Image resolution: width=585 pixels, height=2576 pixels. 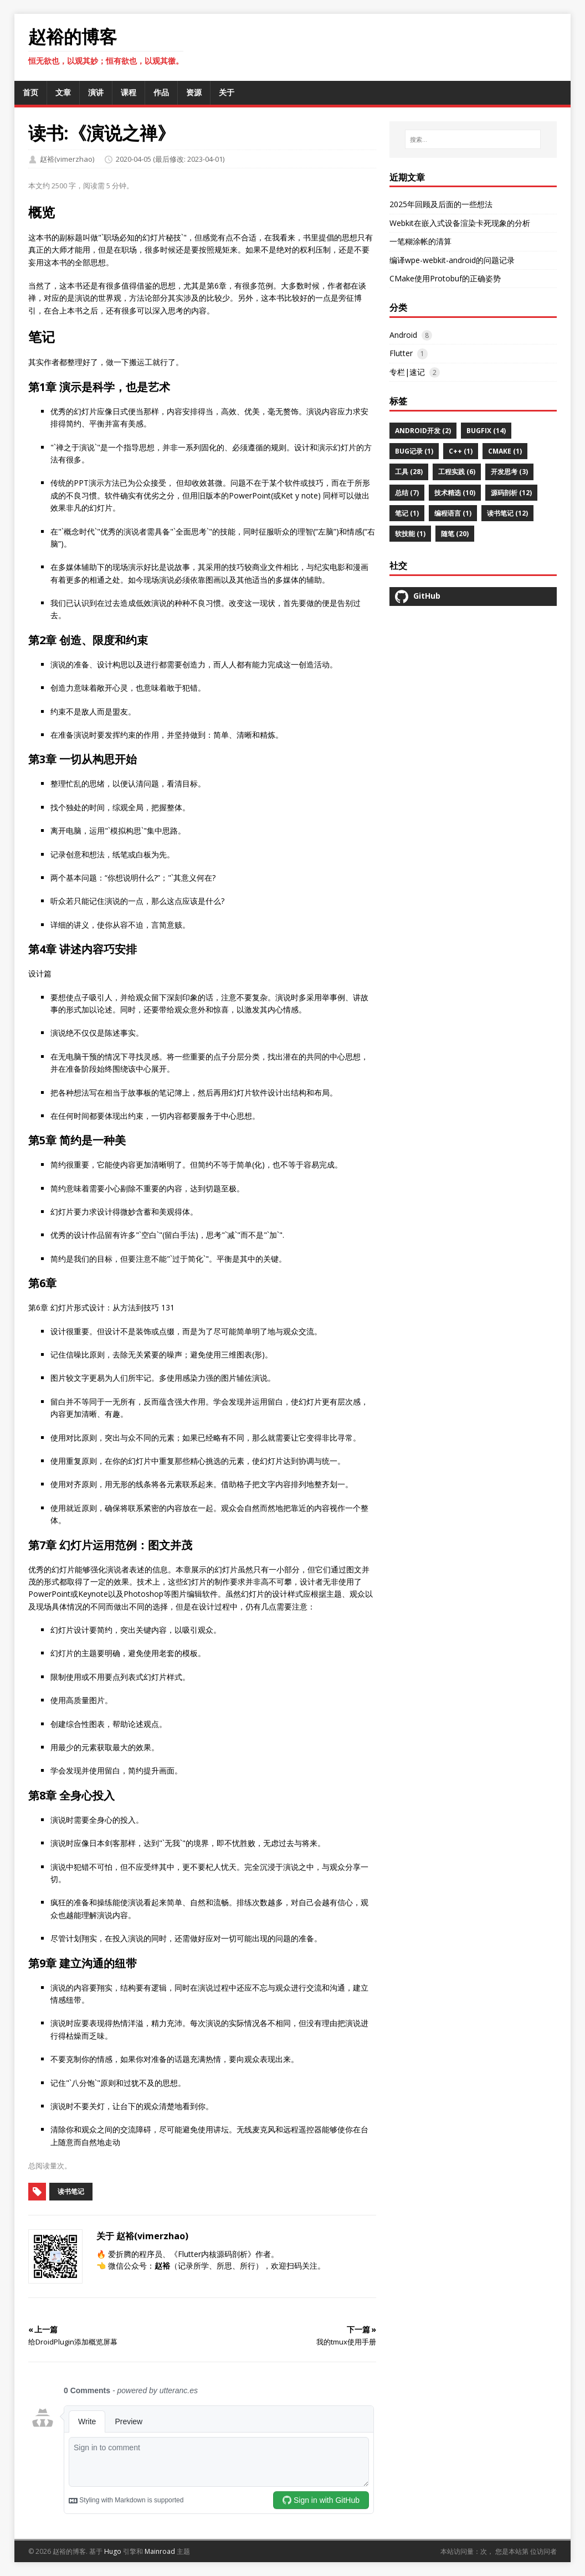 I want to click on 工具 (28), so click(x=409, y=471).